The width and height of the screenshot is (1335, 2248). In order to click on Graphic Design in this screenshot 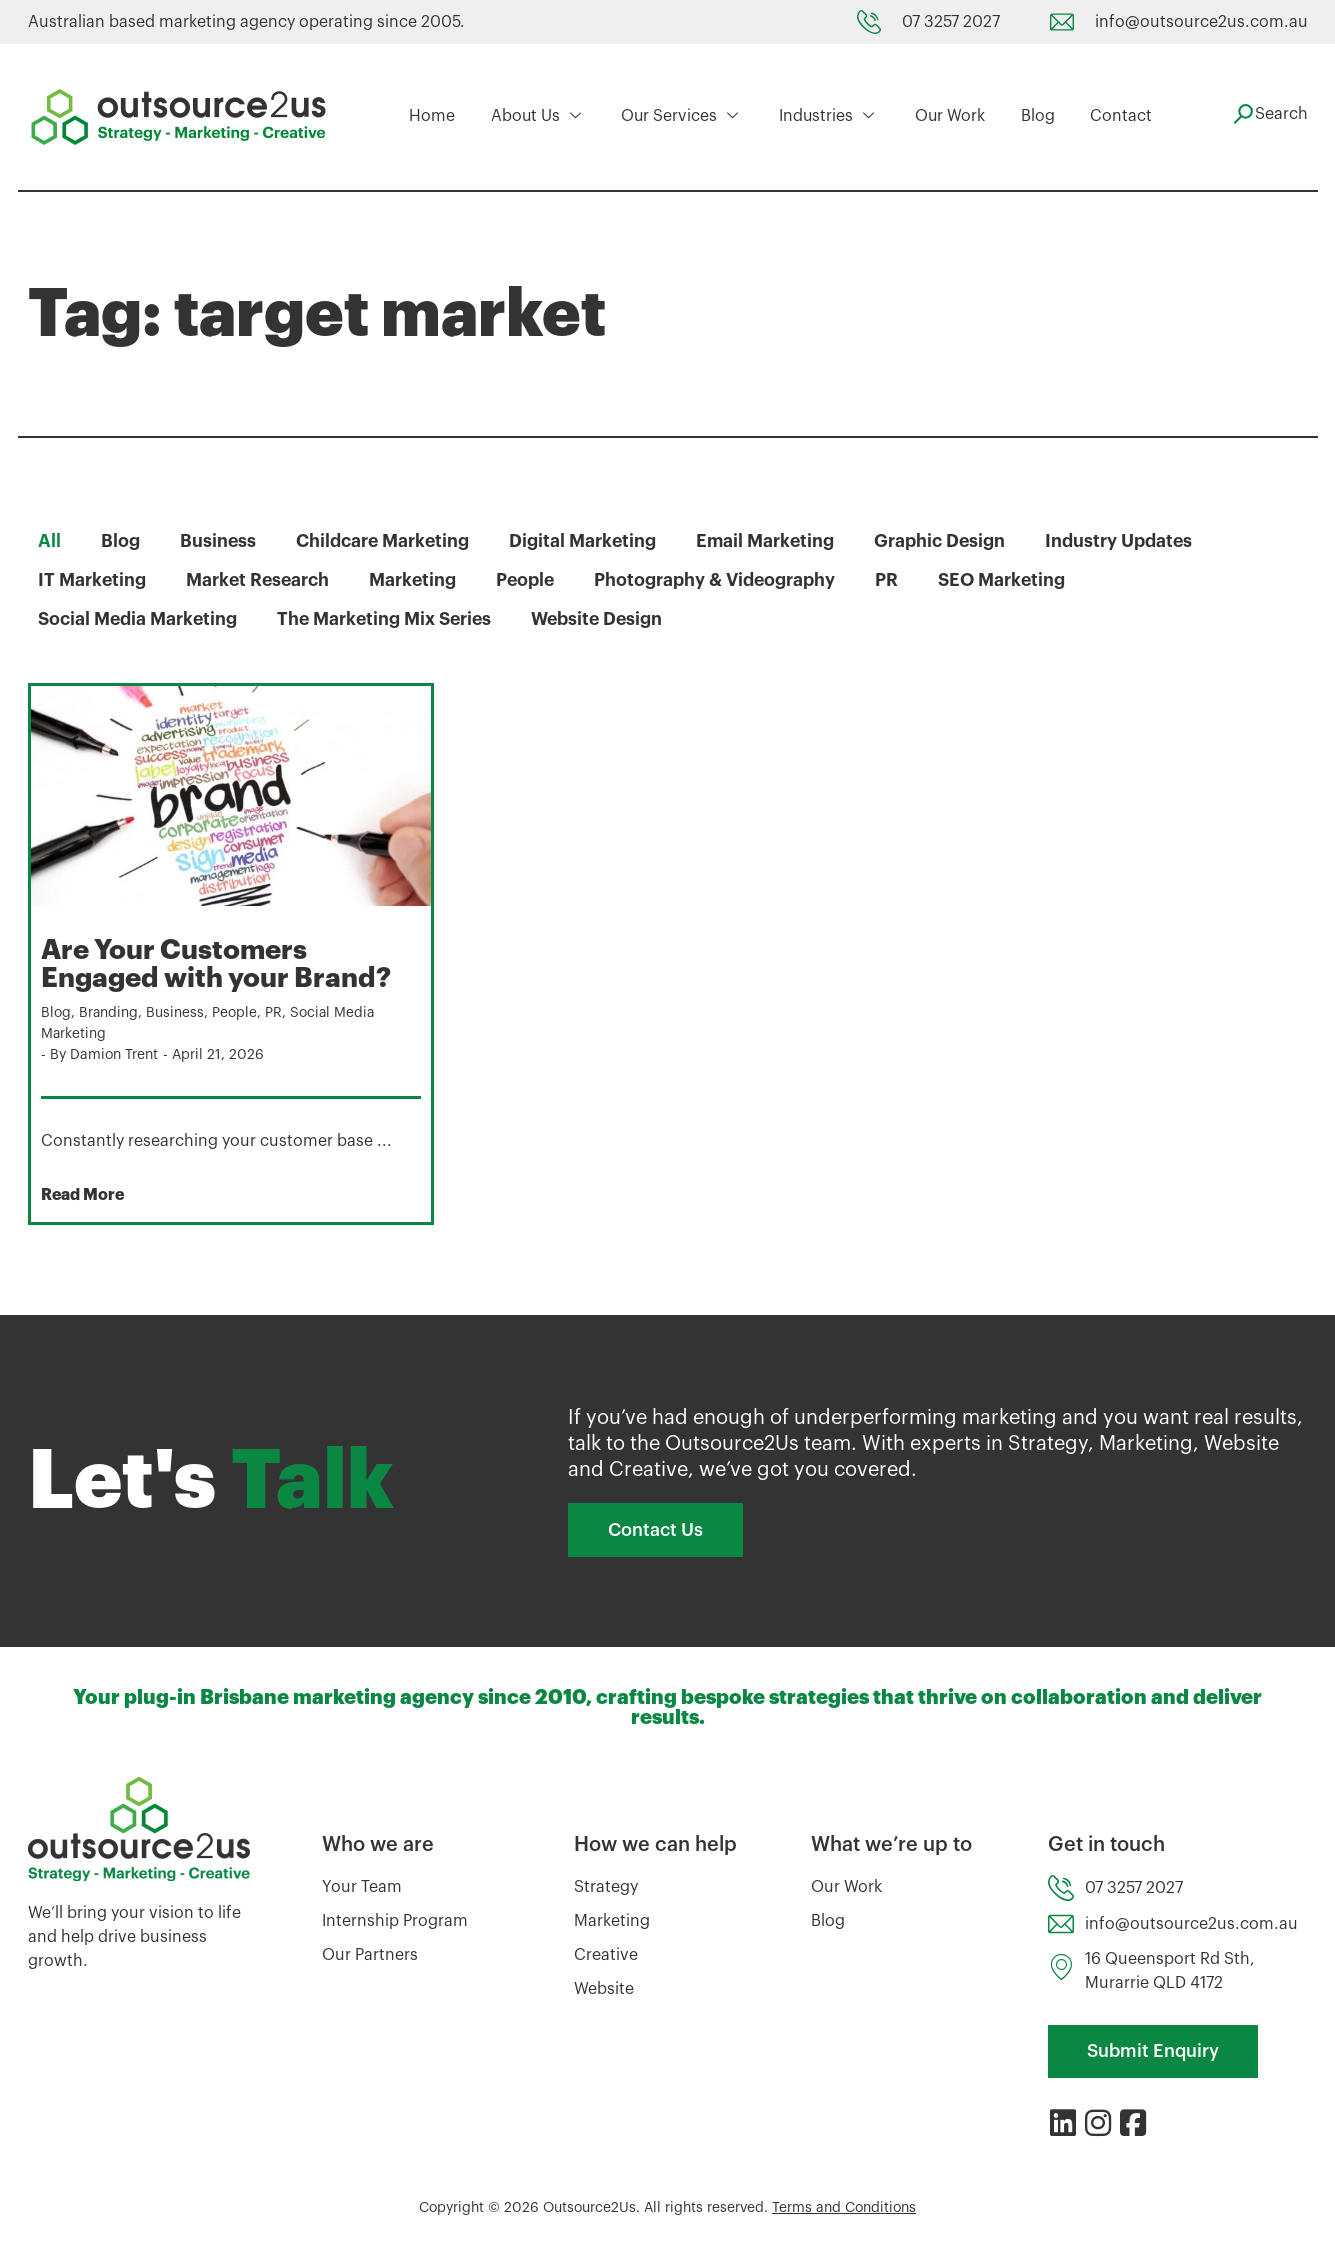, I will do `click(946, 541)`.